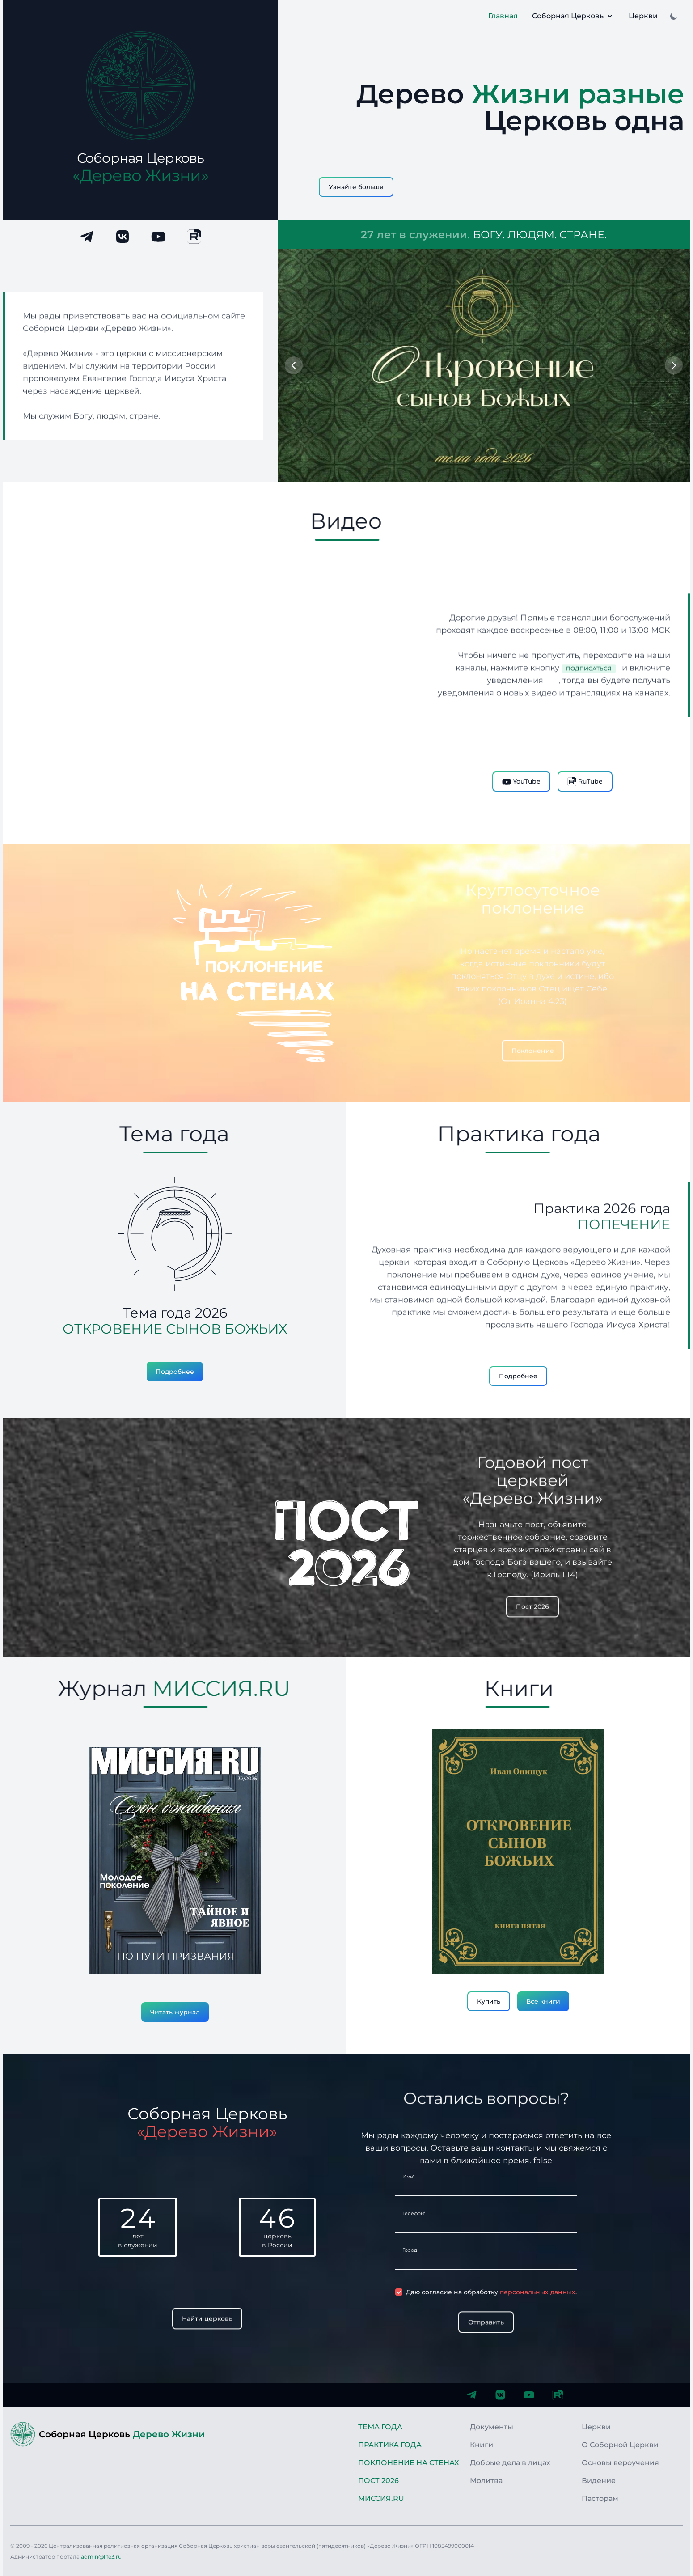 The height and width of the screenshot is (2576, 693). What do you see at coordinates (643, 16) in the screenshot?
I see `Церкви` at bounding box center [643, 16].